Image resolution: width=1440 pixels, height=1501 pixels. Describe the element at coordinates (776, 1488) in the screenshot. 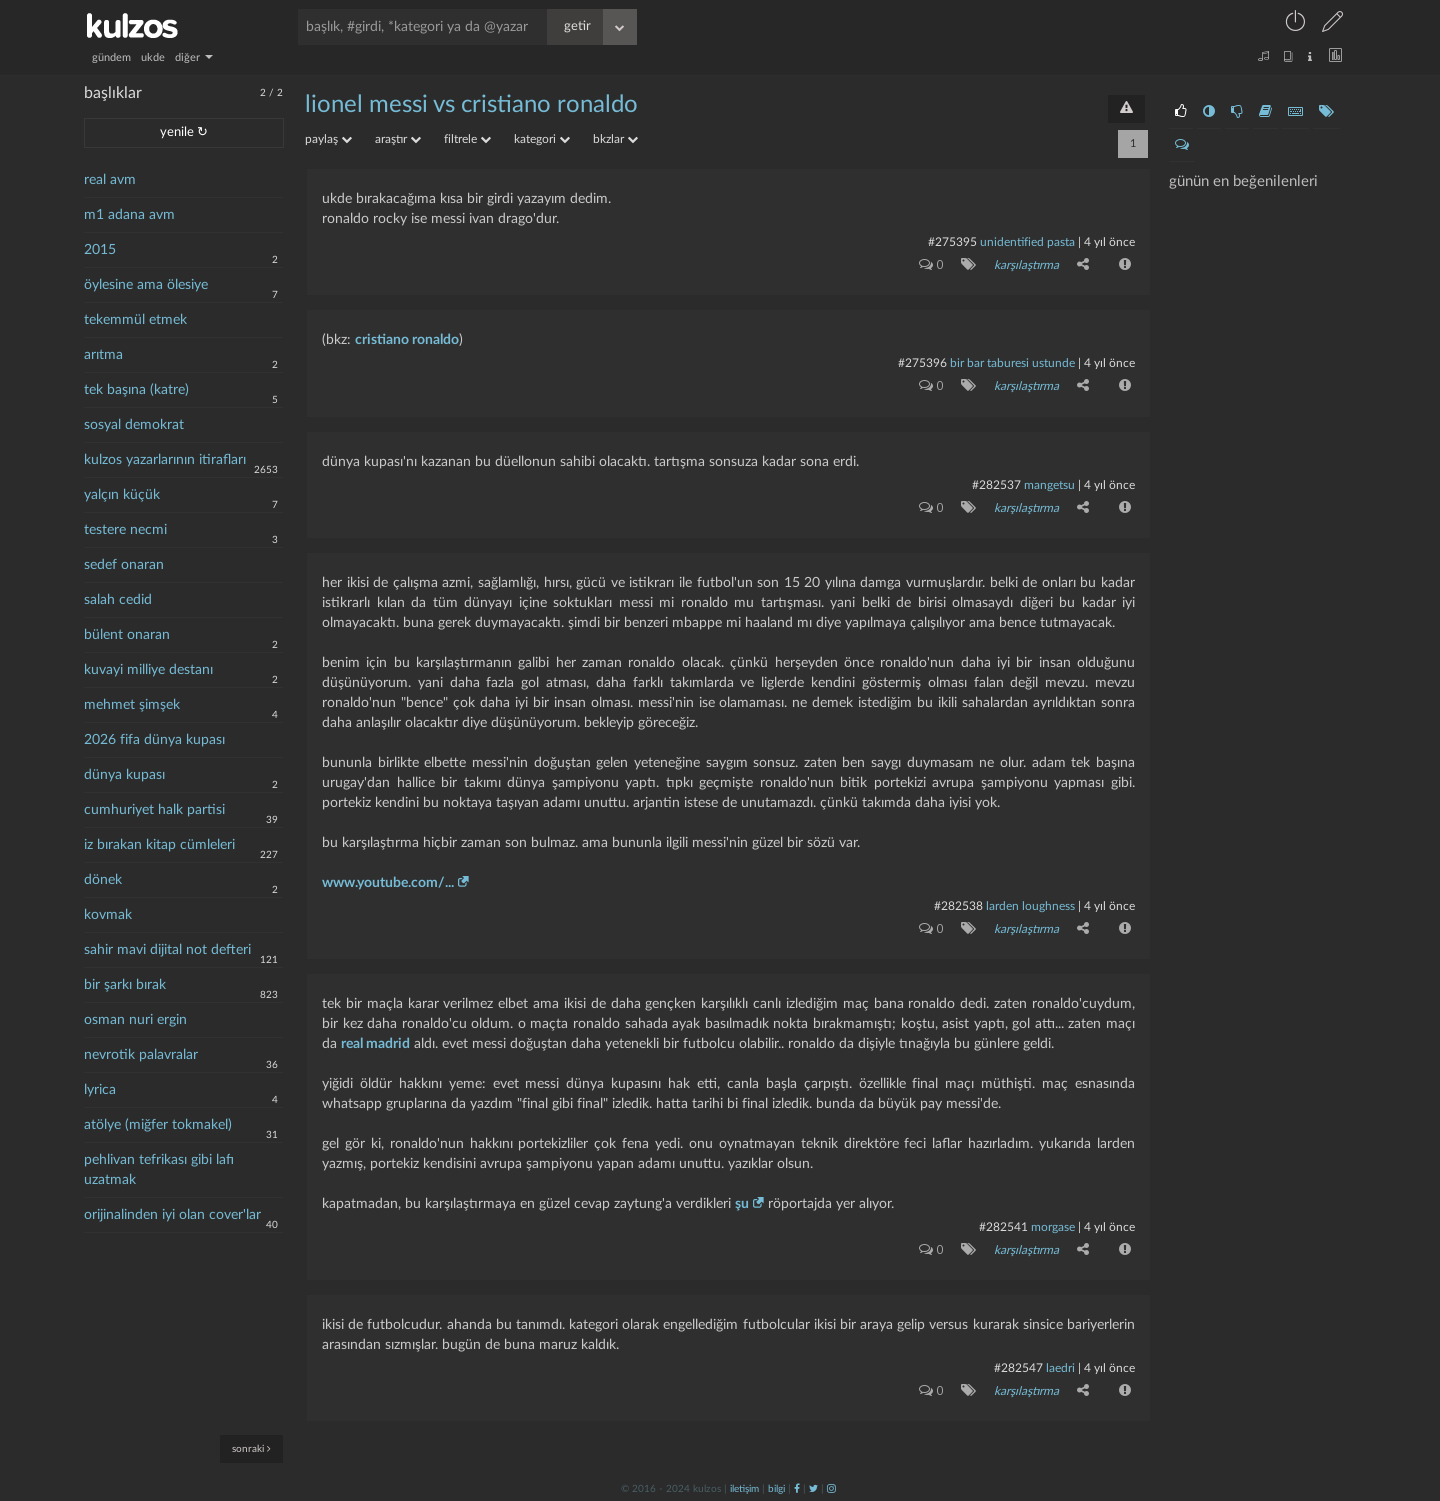

I see `bilgi` at that location.